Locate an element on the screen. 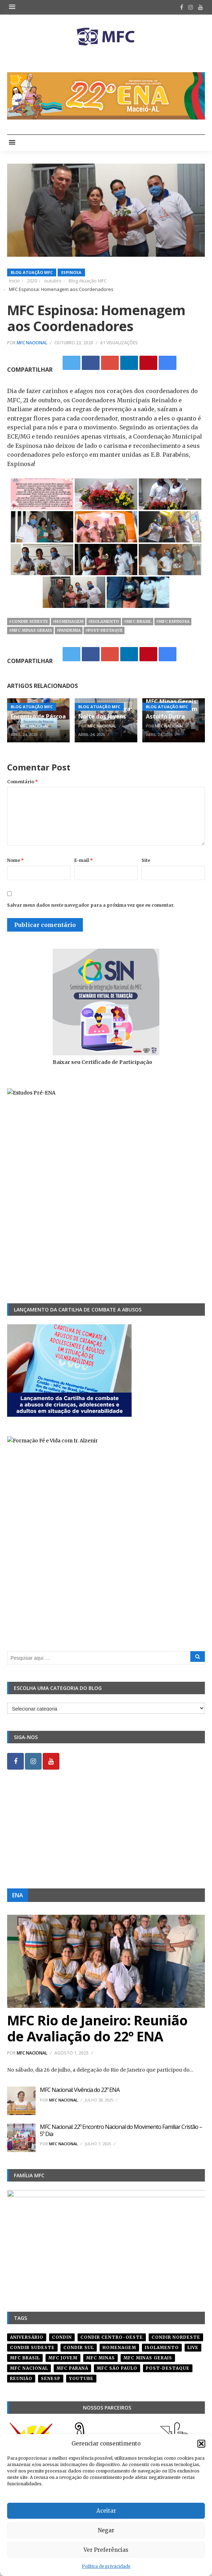  mfc são paulo is located at coordinates (117, 2368).